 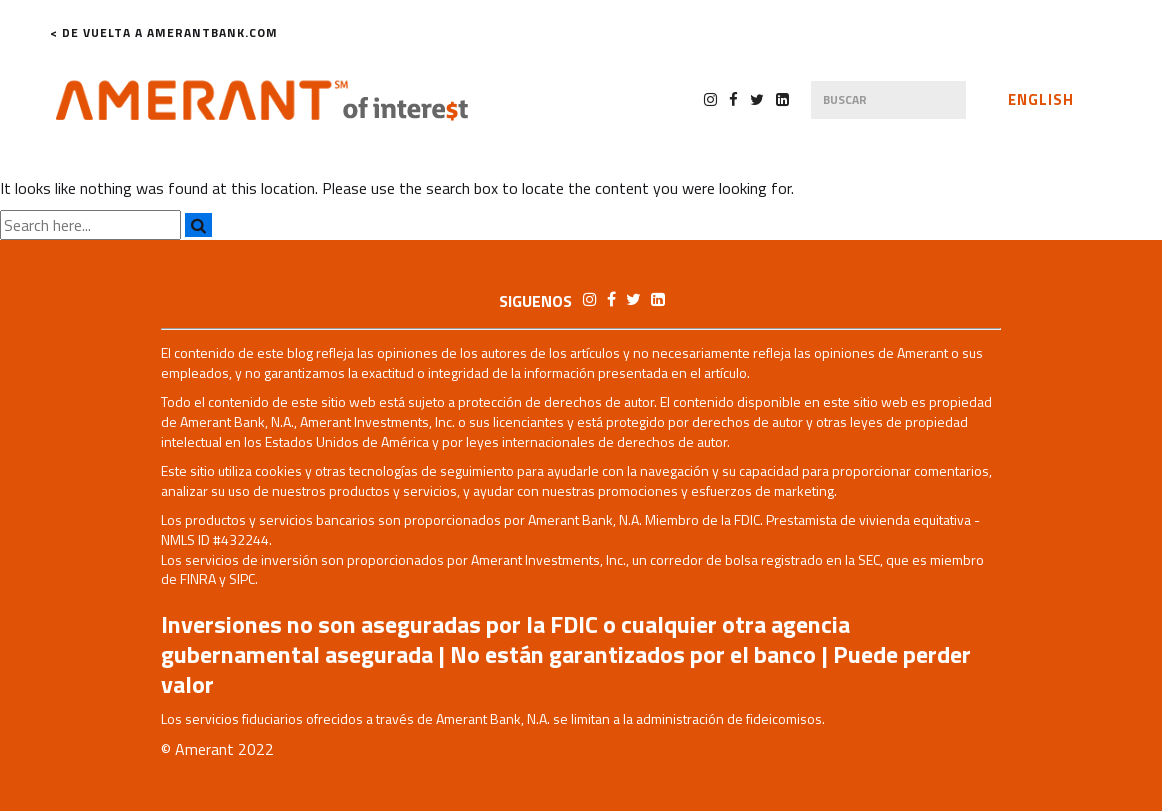 I want to click on English, so click(x=1041, y=99).